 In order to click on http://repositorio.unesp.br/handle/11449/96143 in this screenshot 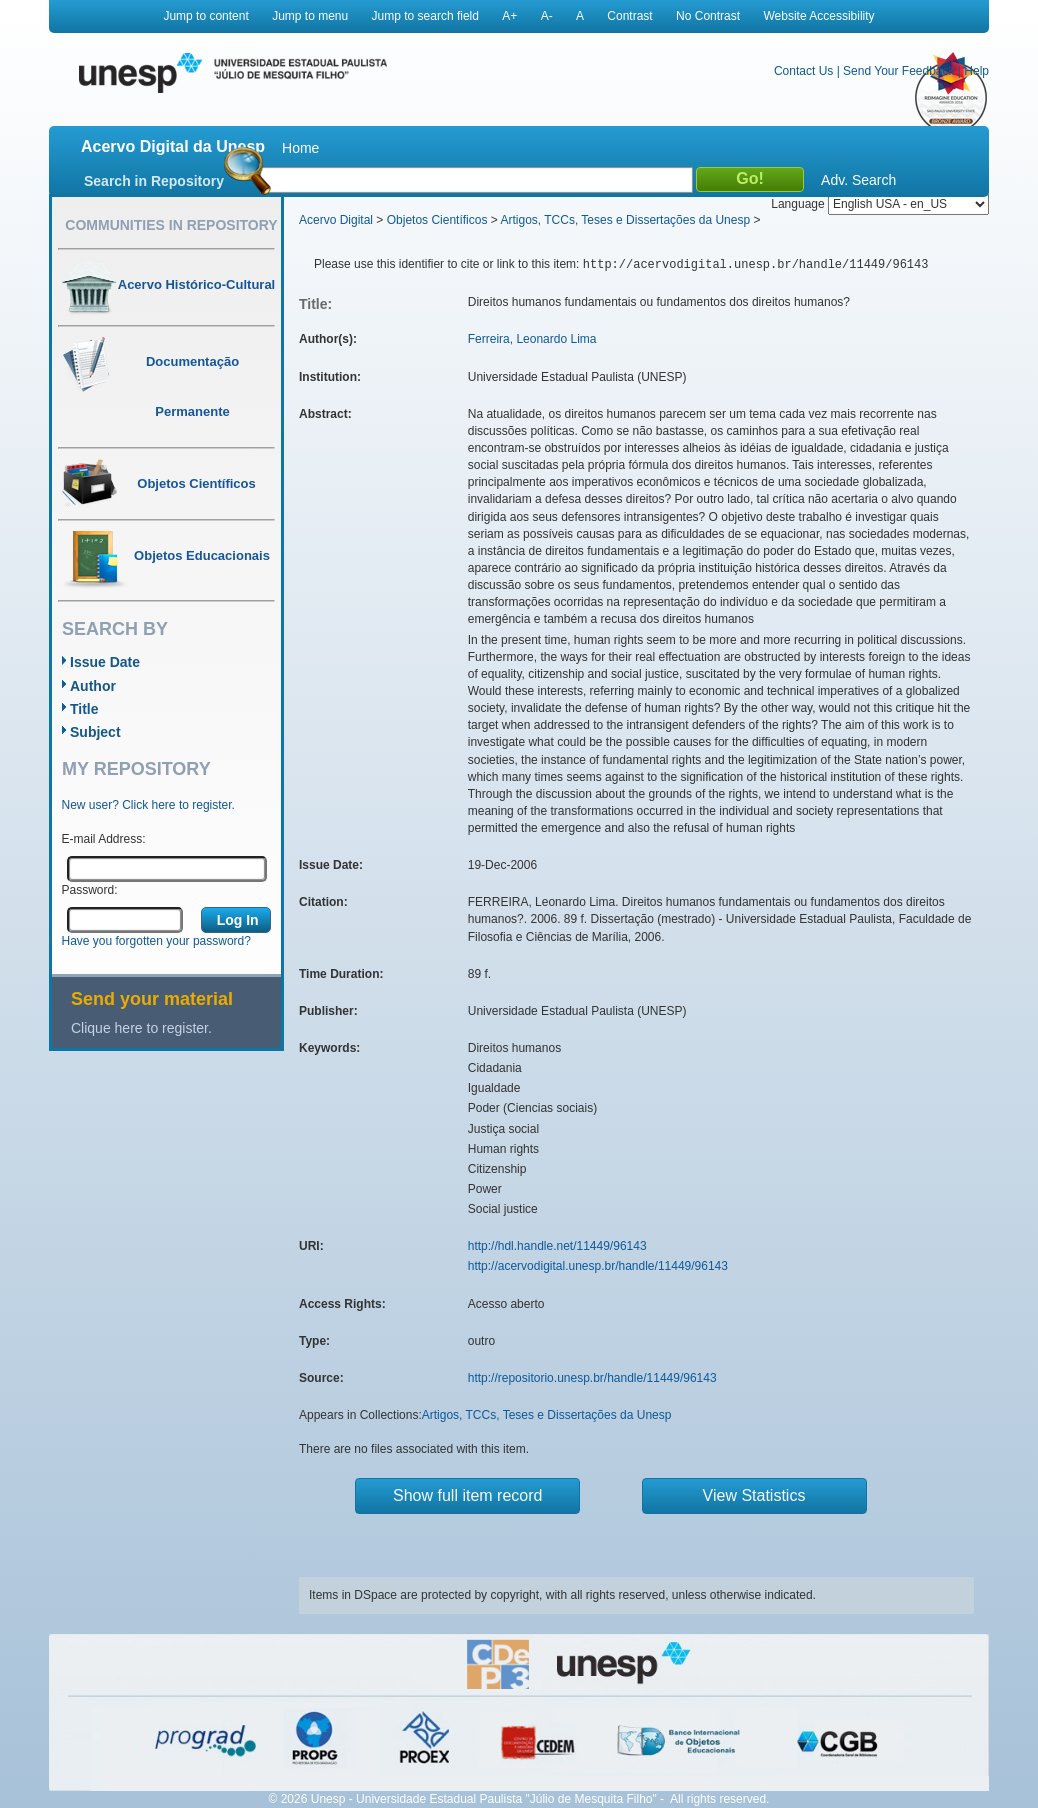, I will do `click(592, 1378)`.